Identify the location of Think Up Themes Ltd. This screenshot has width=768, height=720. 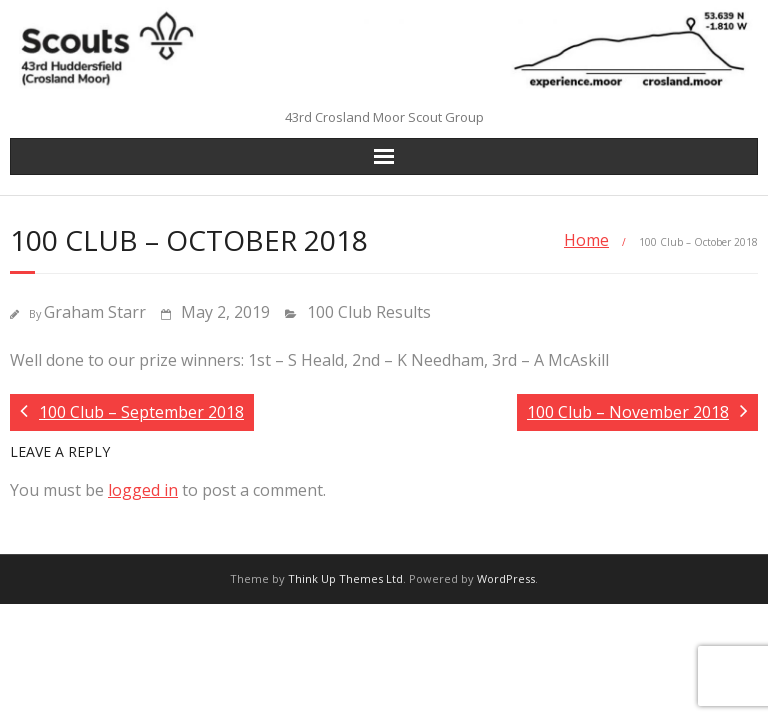
(345, 578).